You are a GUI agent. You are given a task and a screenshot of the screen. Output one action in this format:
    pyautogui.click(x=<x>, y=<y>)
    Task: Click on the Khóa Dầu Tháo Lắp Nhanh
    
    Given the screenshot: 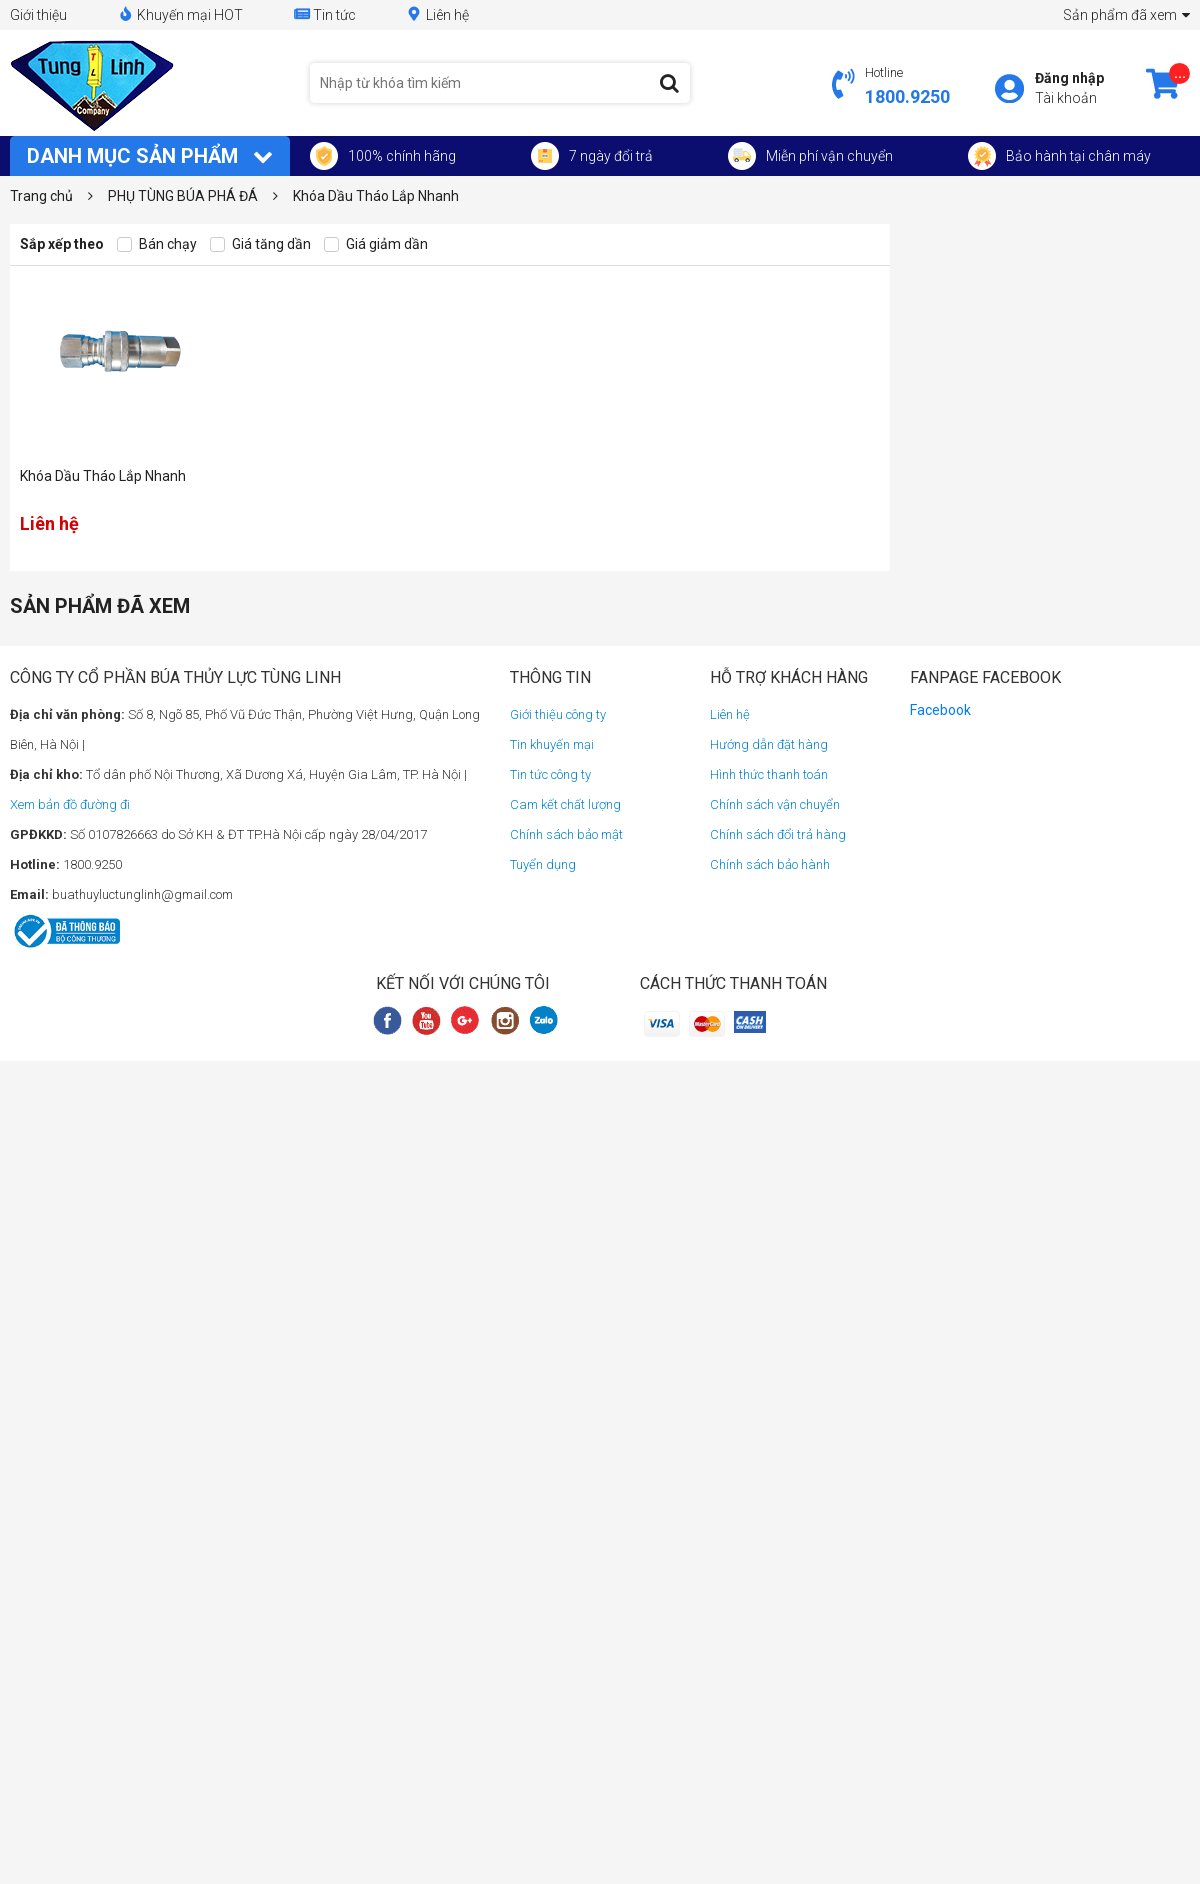 What is the action you would take?
    pyautogui.click(x=103, y=476)
    